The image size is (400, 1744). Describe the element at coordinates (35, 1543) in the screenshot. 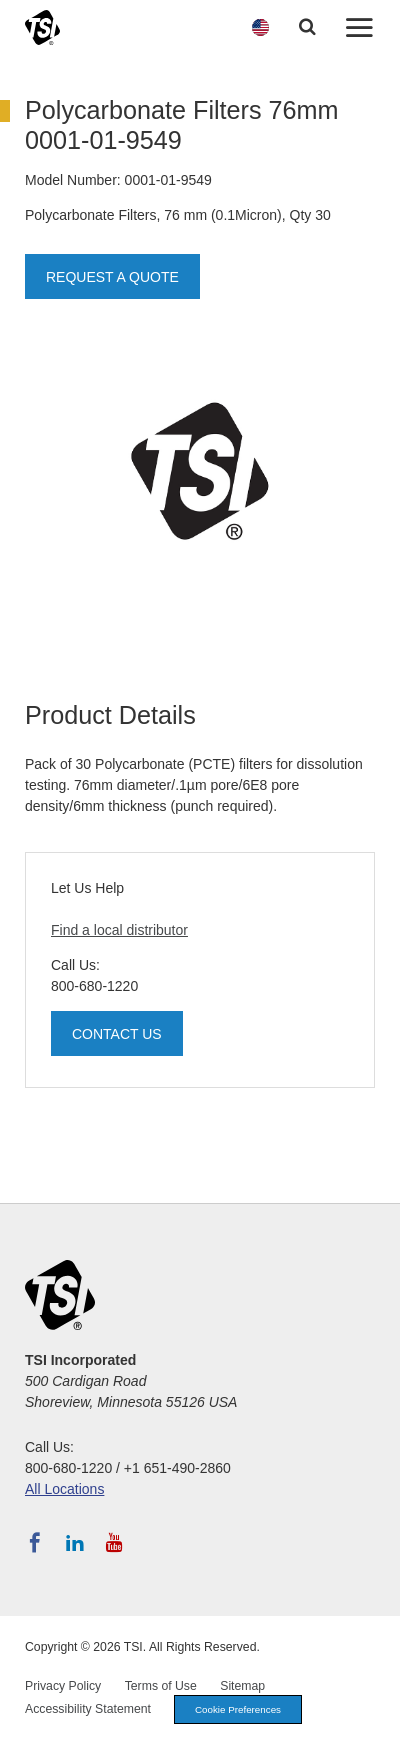

I see `[Follow TSI on Facebook]` at that location.